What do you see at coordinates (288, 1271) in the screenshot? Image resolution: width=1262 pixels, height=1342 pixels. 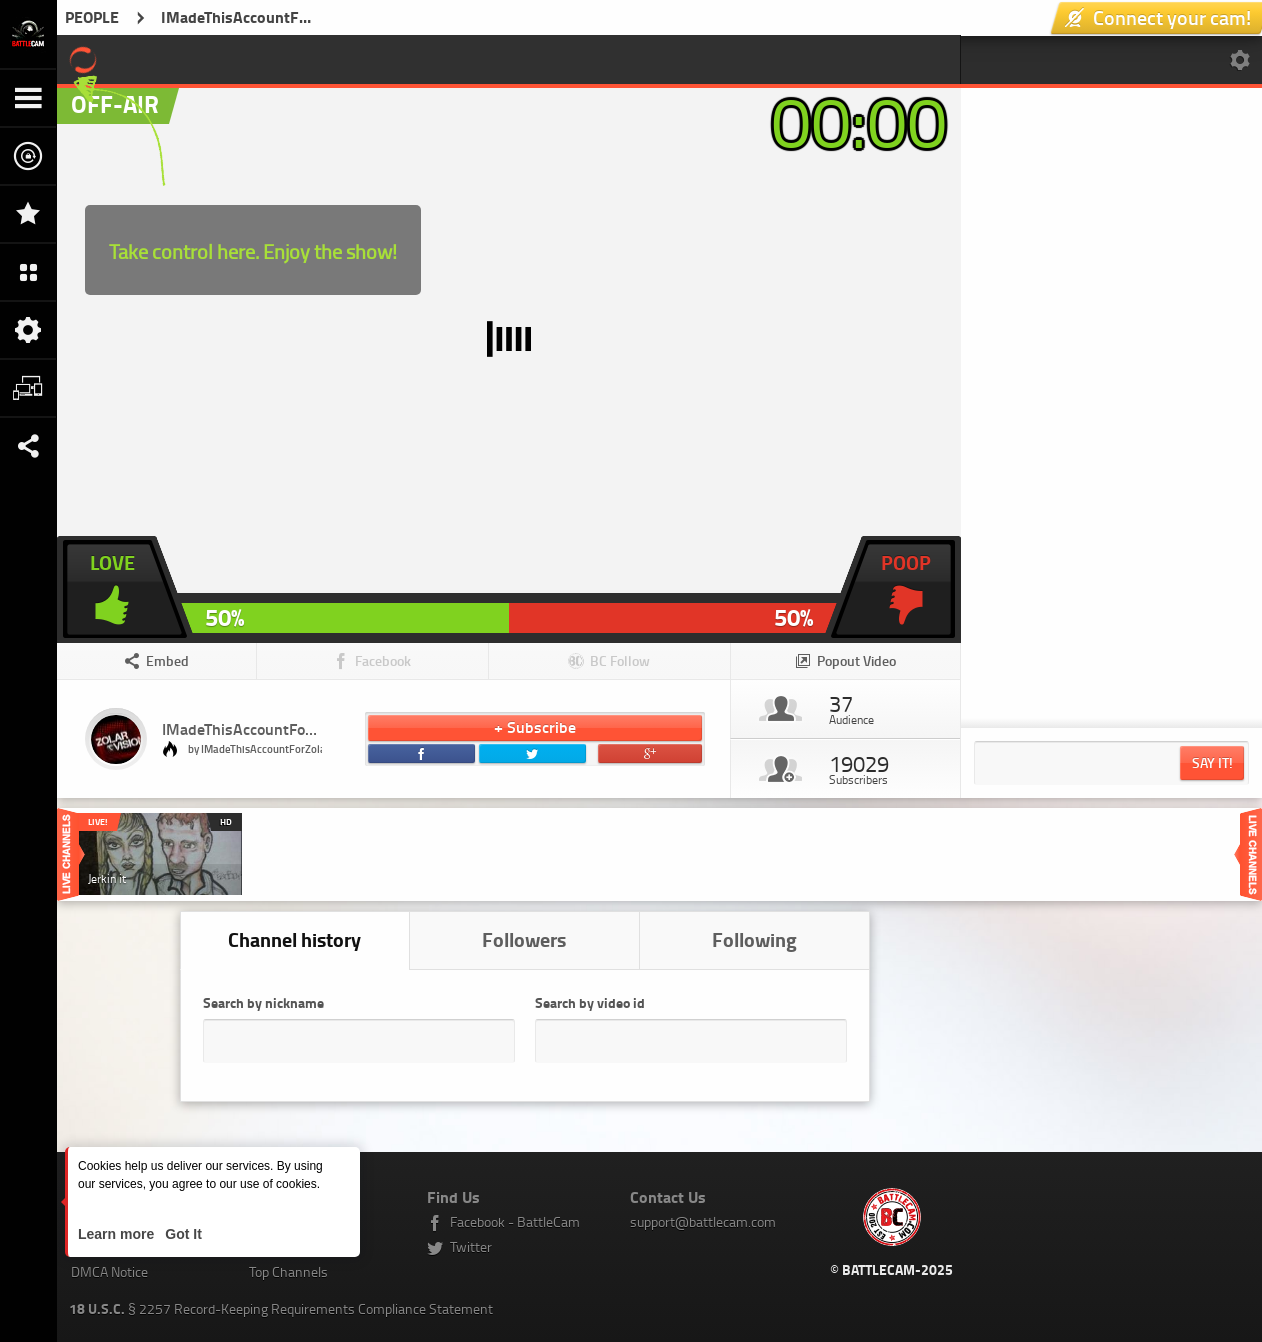 I see `Top Channels` at bounding box center [288, 1271].